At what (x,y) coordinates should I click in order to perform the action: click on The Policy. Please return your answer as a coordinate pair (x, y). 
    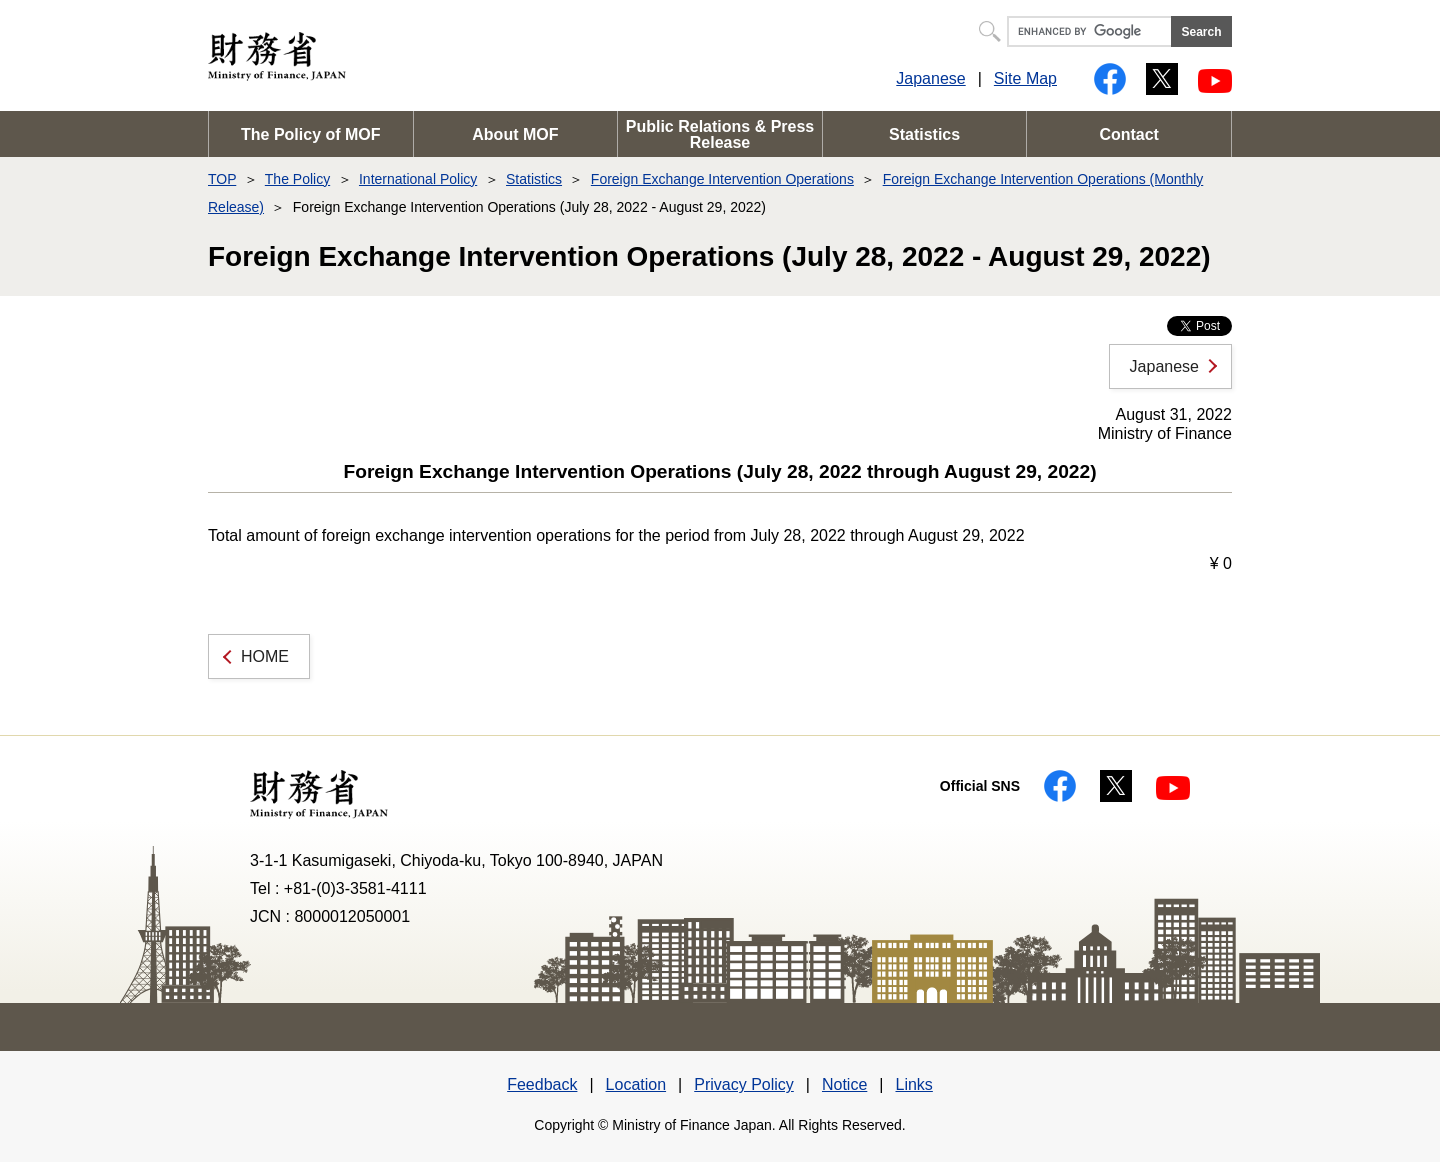
    Looking at the image, I should click on (297, 179).